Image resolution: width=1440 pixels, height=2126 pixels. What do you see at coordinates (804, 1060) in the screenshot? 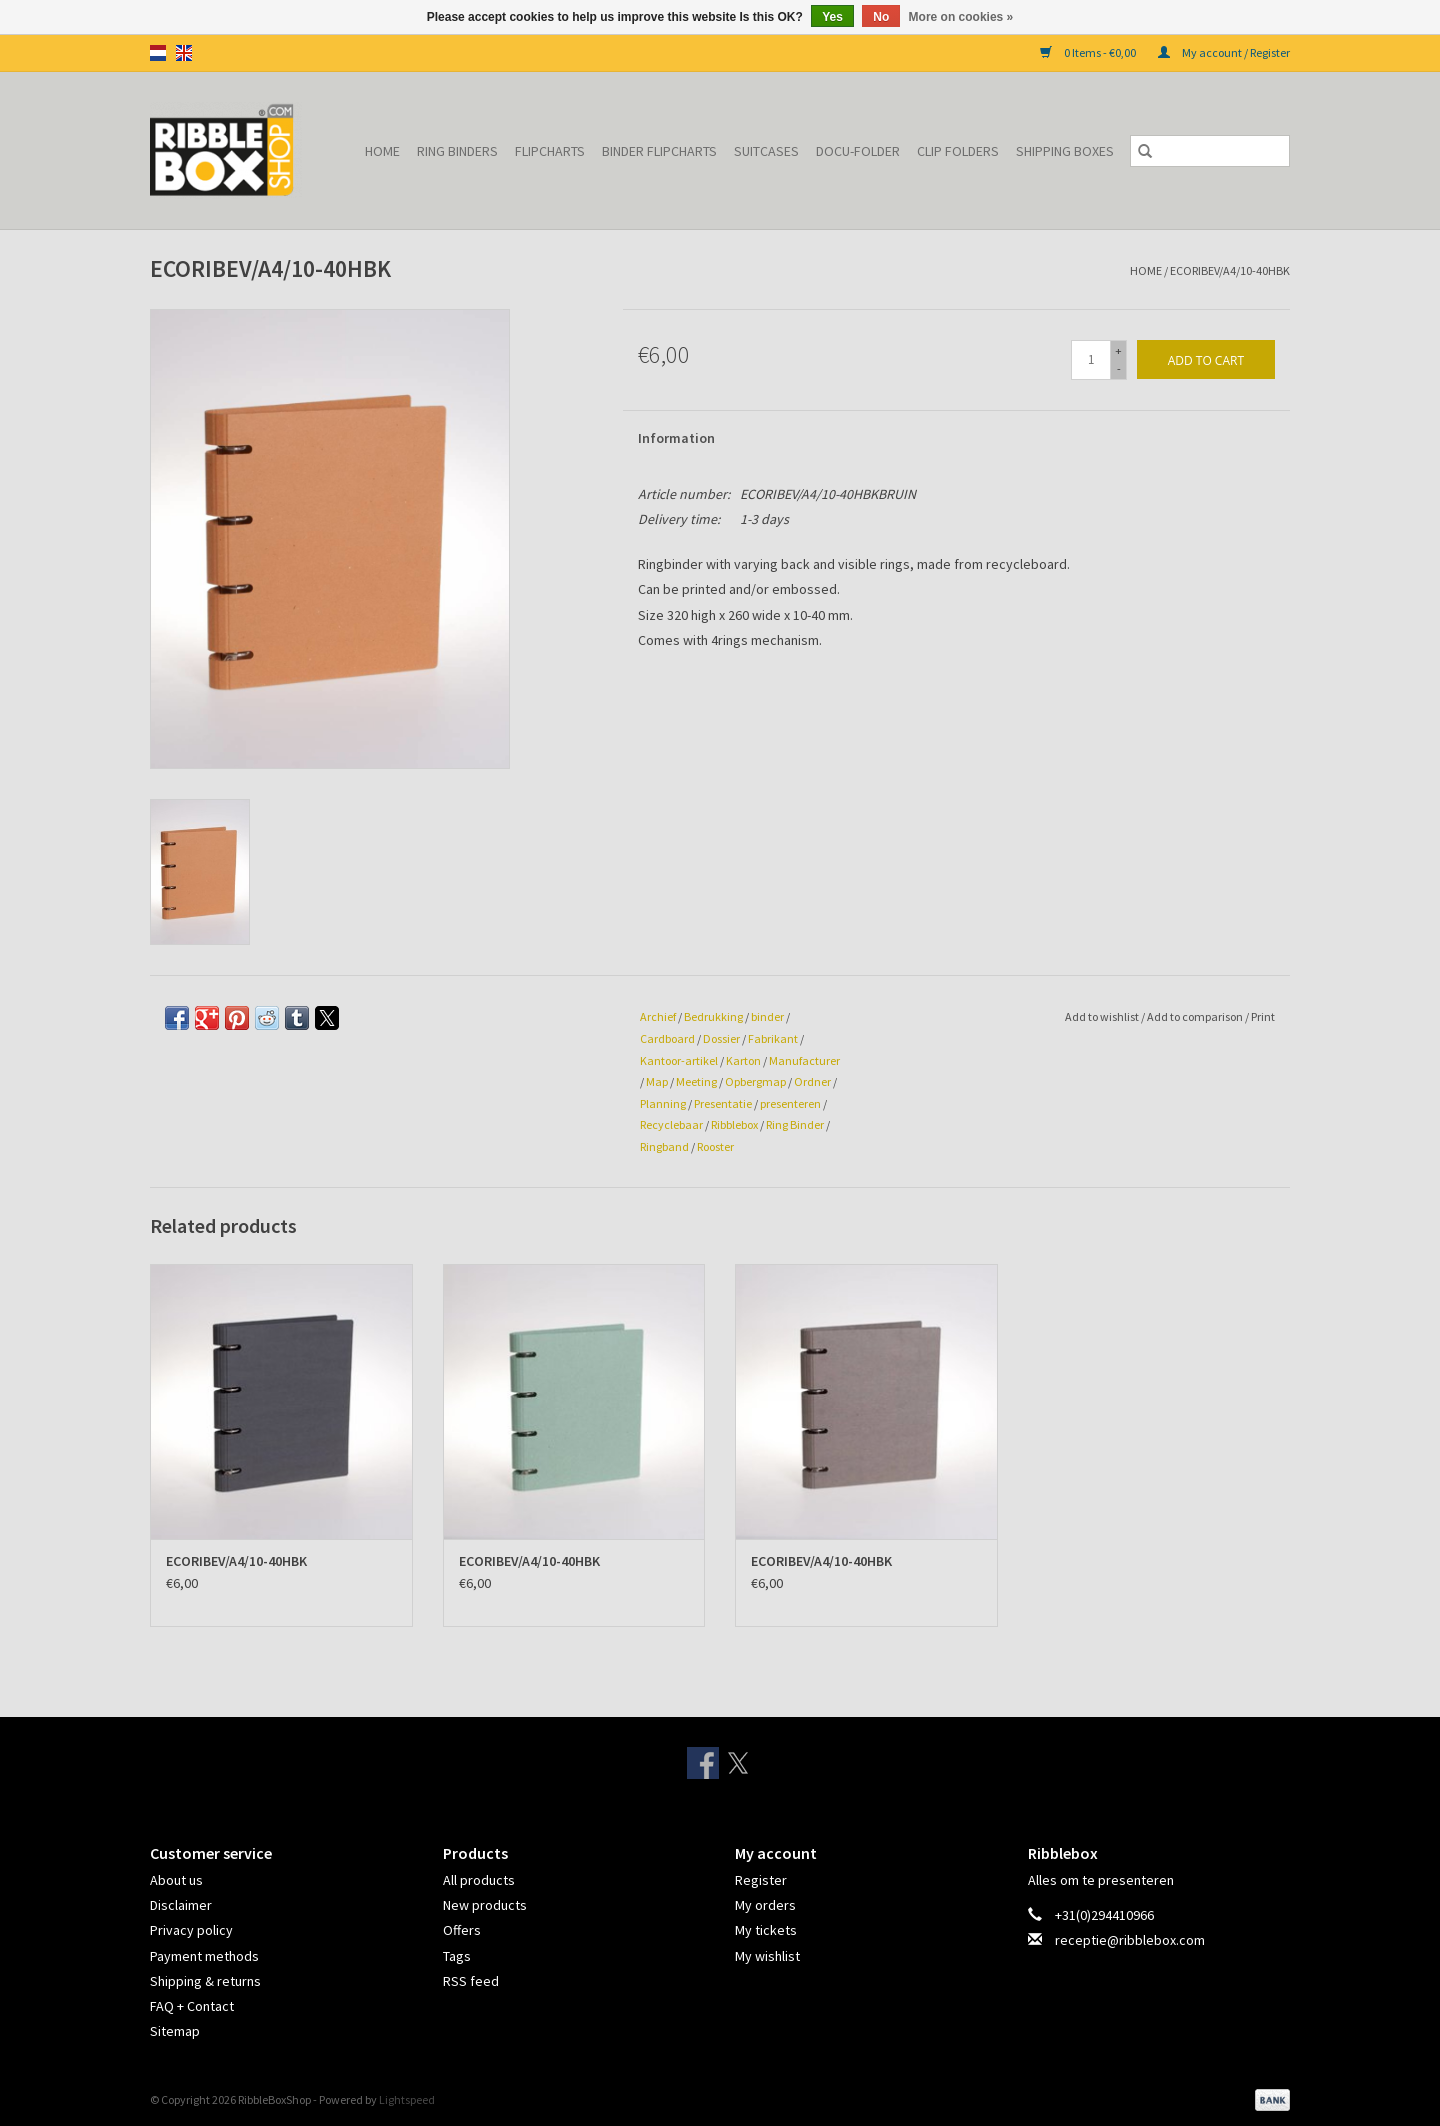
I see `Manufacturer` at bounding box center [804, 1060].